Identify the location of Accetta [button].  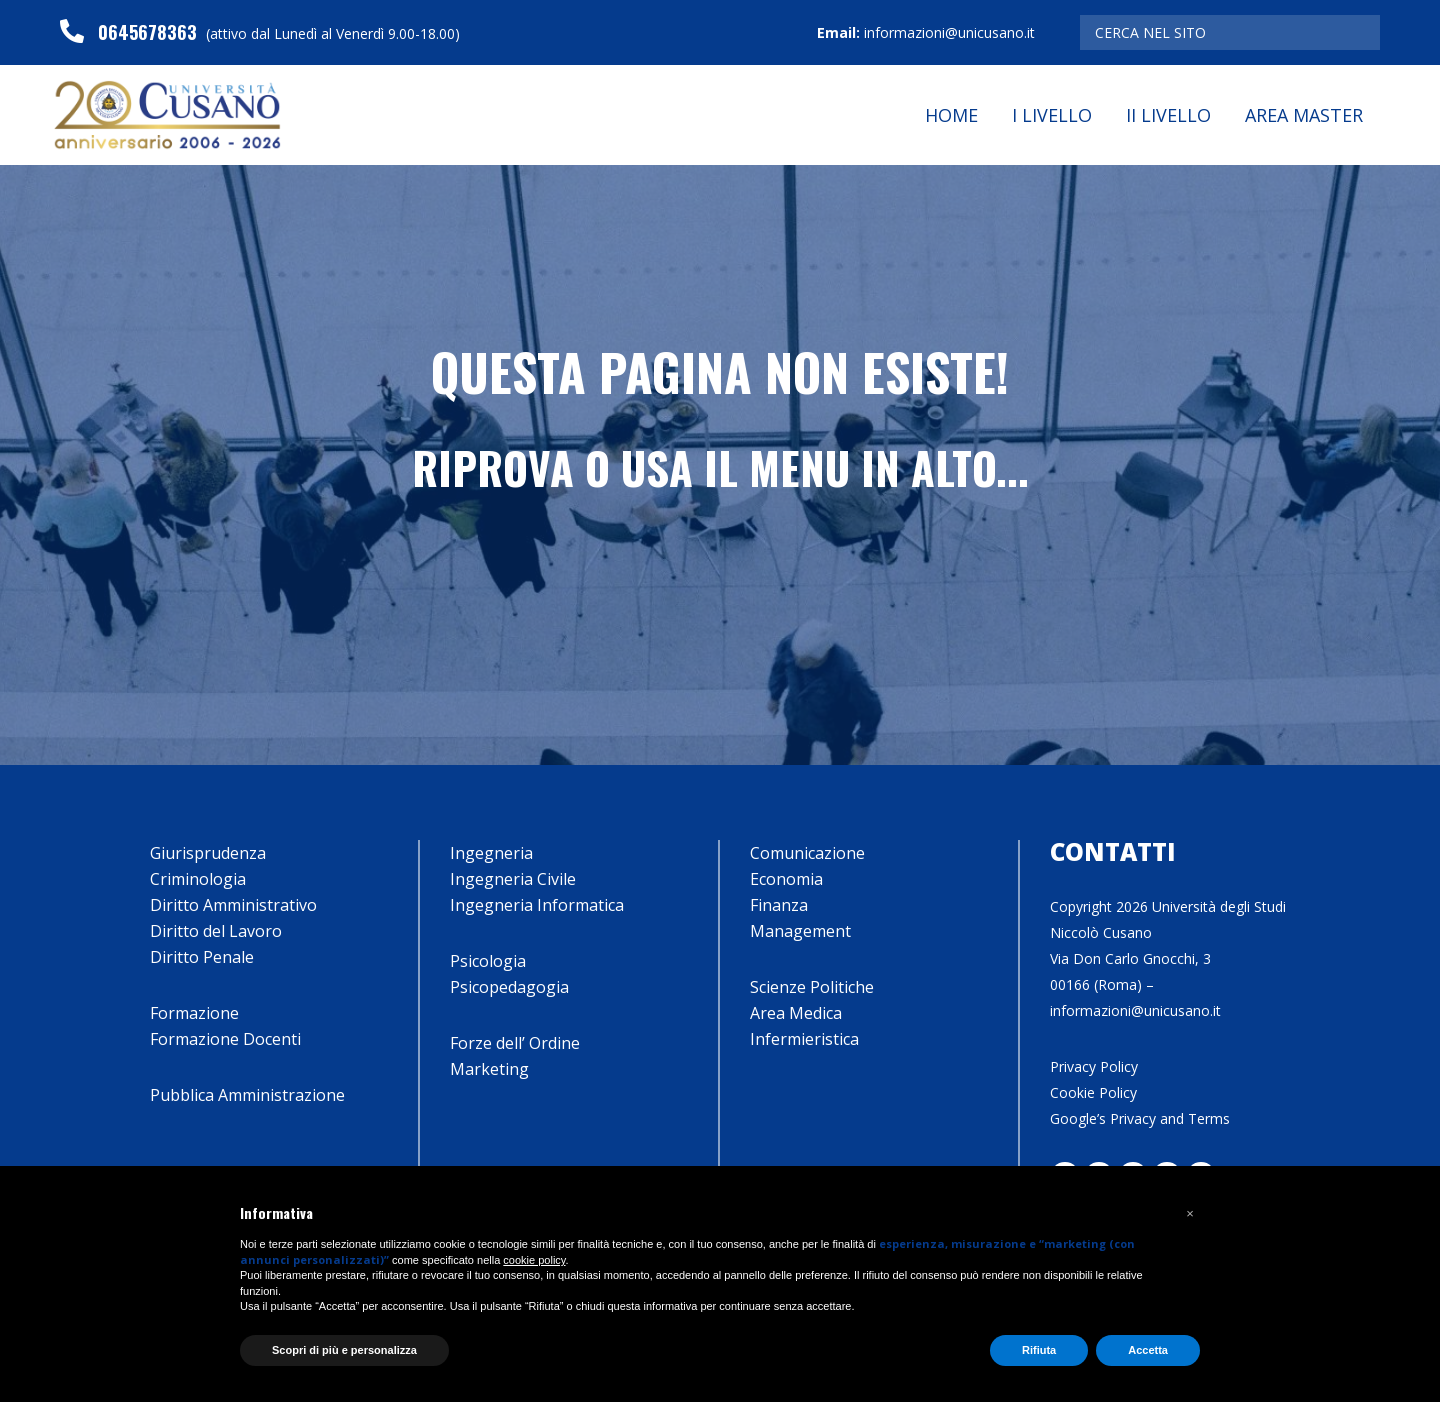
(1148, 1350).